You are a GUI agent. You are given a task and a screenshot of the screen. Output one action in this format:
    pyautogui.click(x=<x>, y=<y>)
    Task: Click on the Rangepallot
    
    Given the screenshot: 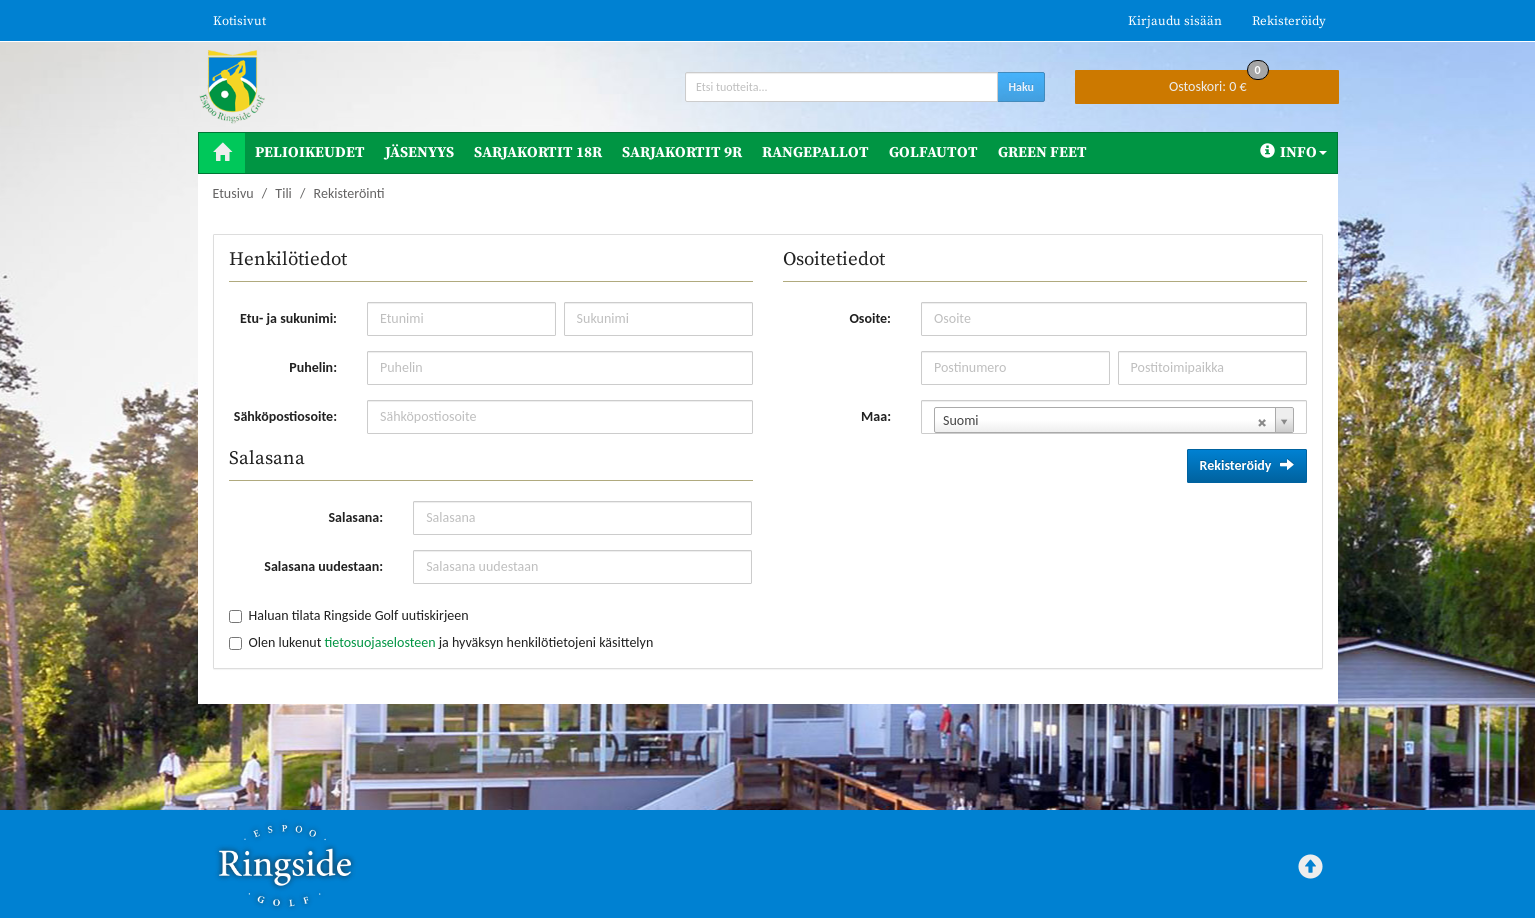 What is the action you would take?
    pyautogui.click(x=815, y=152)
    